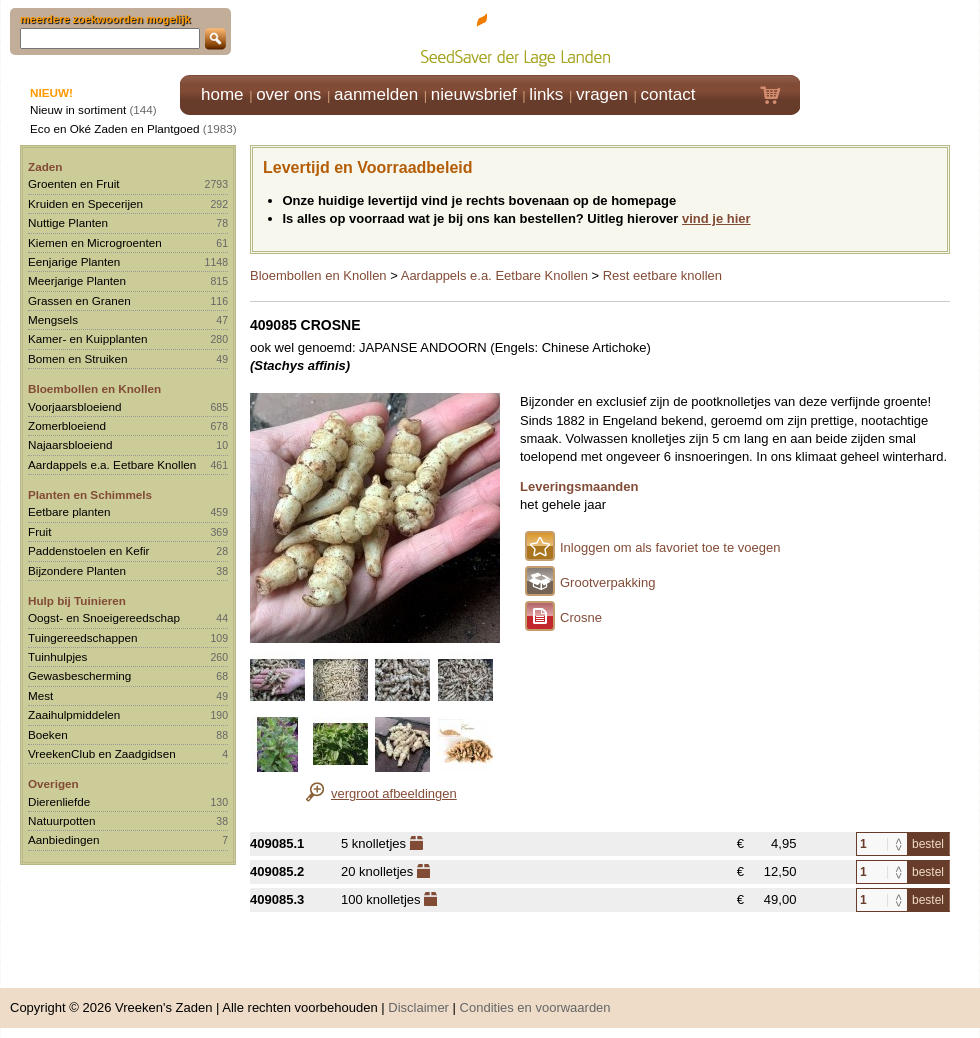 The height and width of the screenshot is (1038, 980). What do you see at coordinates (104, 617) in the screenshot?
I see `Oogst- en Snoeigereedschap` at bounding box center [104, 617].